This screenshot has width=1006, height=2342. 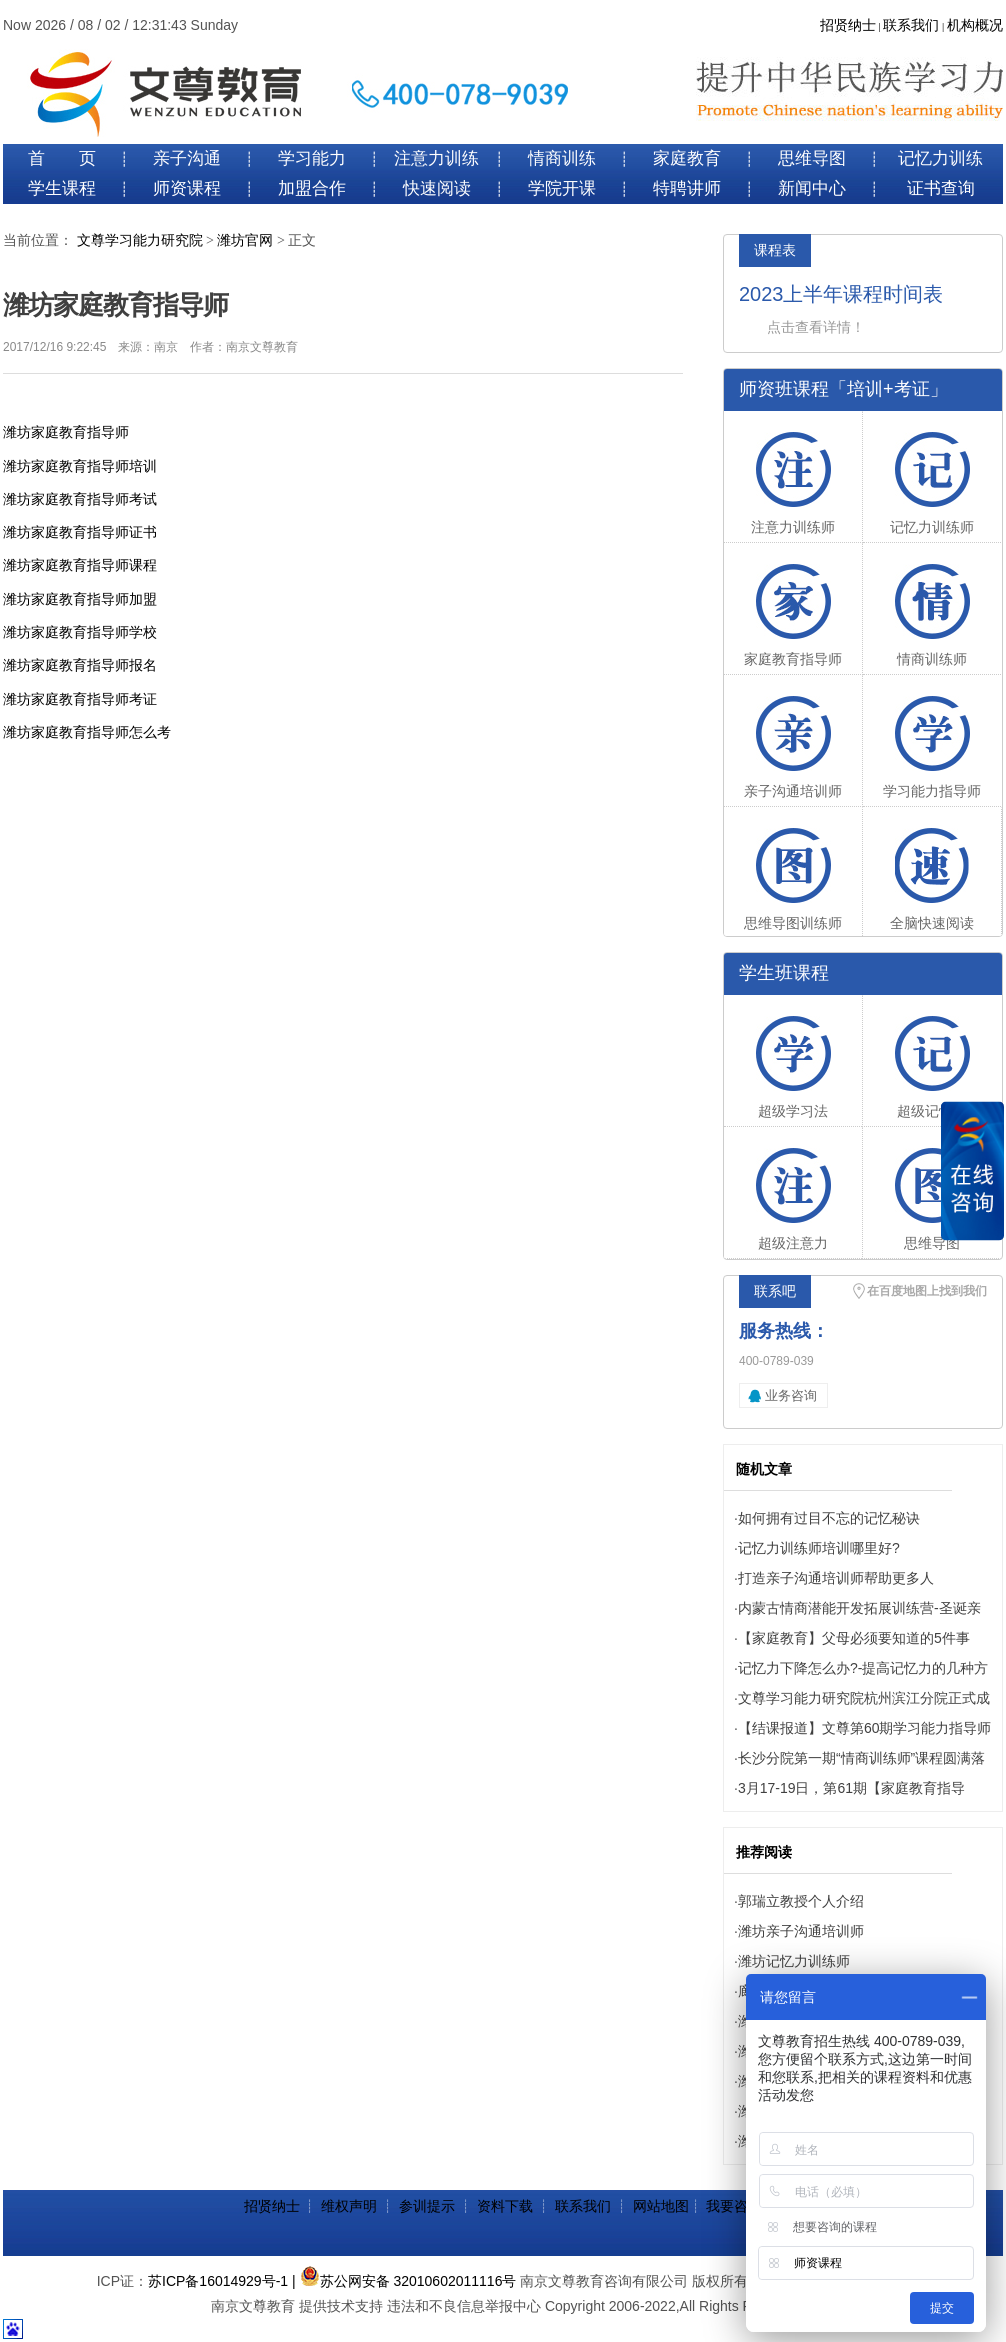 What do you see at coordinates (404, 2281) in the screenshot?
I see `| 苏公网安备 32010602011116号` at bounding box center [404, 2281].